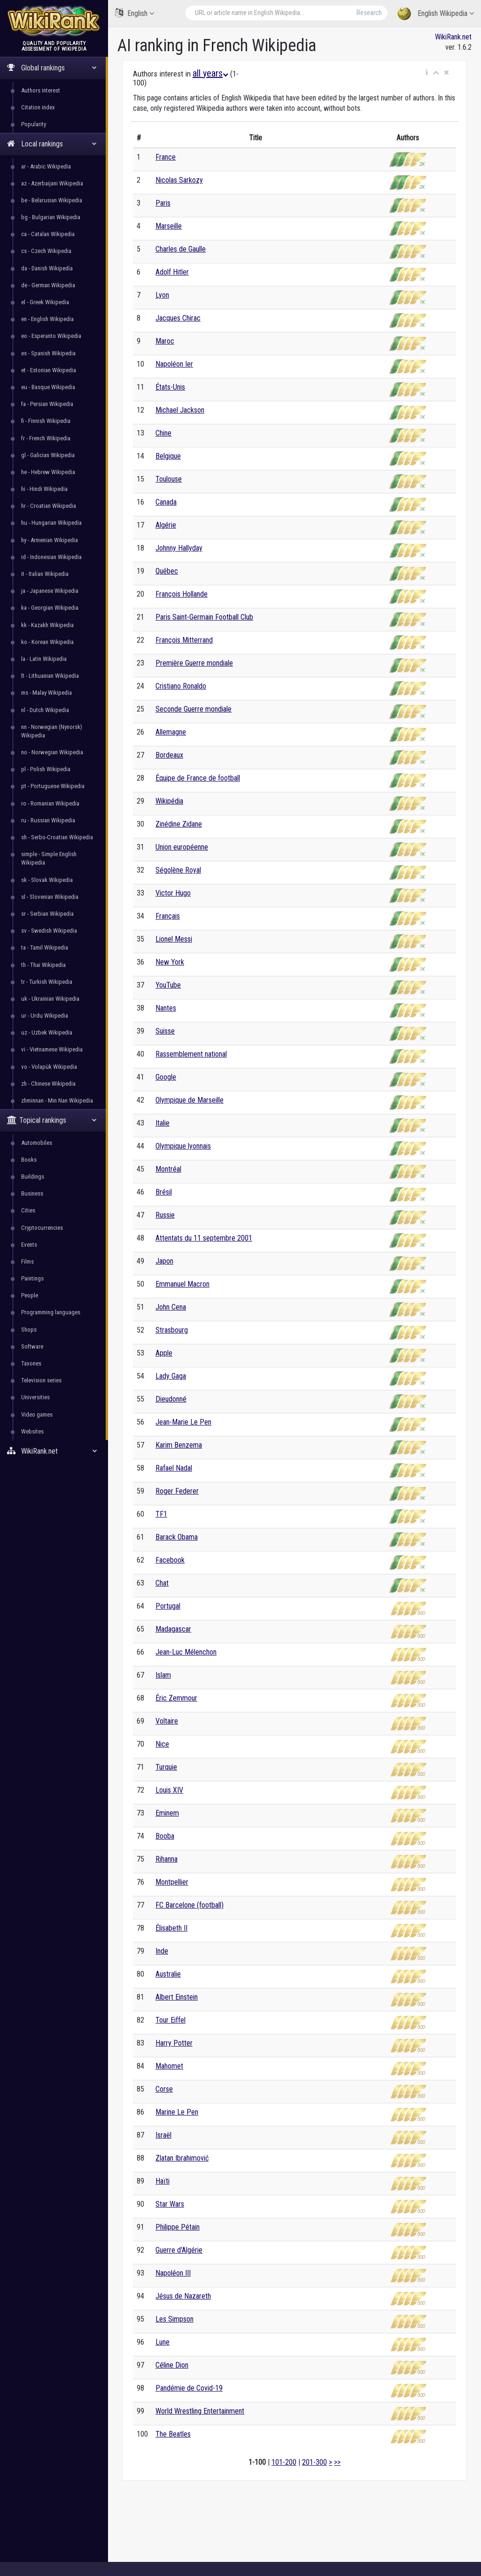 This screenshot has width=481, height=2576. I want to click on Research, so click(369, 12).